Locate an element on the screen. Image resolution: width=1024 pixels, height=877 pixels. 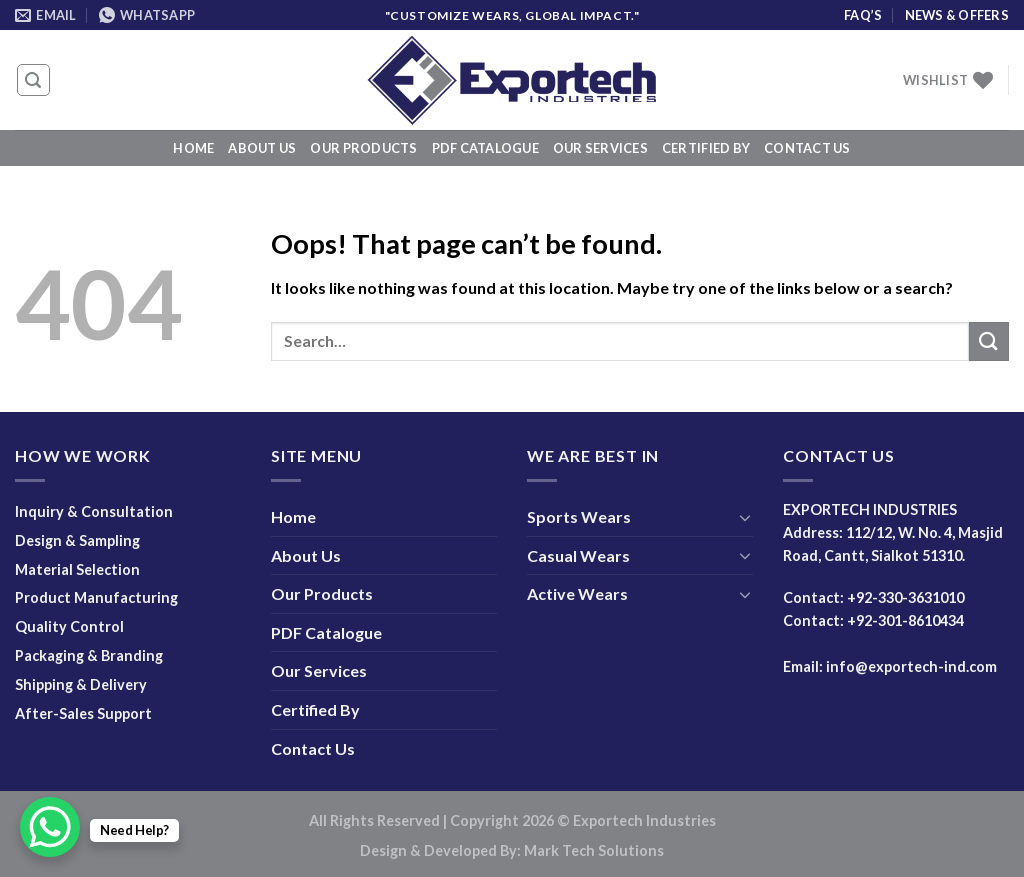
Contact Us is located at coordinates (807, 148).